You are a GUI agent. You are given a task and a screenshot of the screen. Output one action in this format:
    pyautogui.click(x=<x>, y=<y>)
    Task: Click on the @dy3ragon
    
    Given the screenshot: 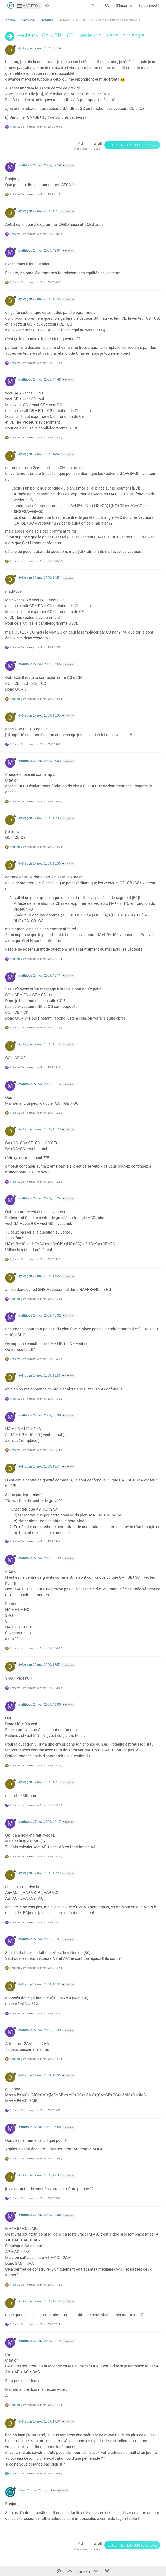 What is the action you would take?
    pyautogui.click(x=68, y=166)
    